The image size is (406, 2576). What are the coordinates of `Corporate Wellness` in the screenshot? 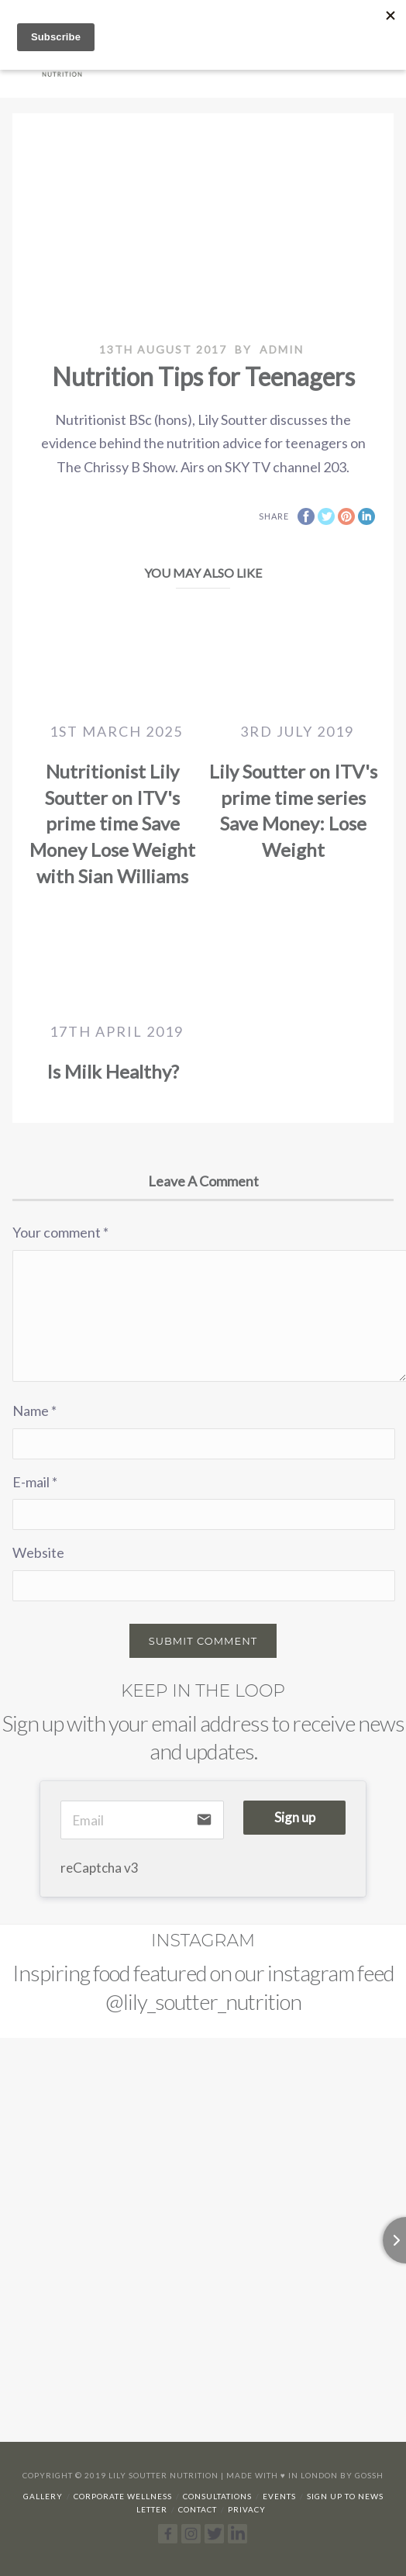 It's located at (123, 2496).